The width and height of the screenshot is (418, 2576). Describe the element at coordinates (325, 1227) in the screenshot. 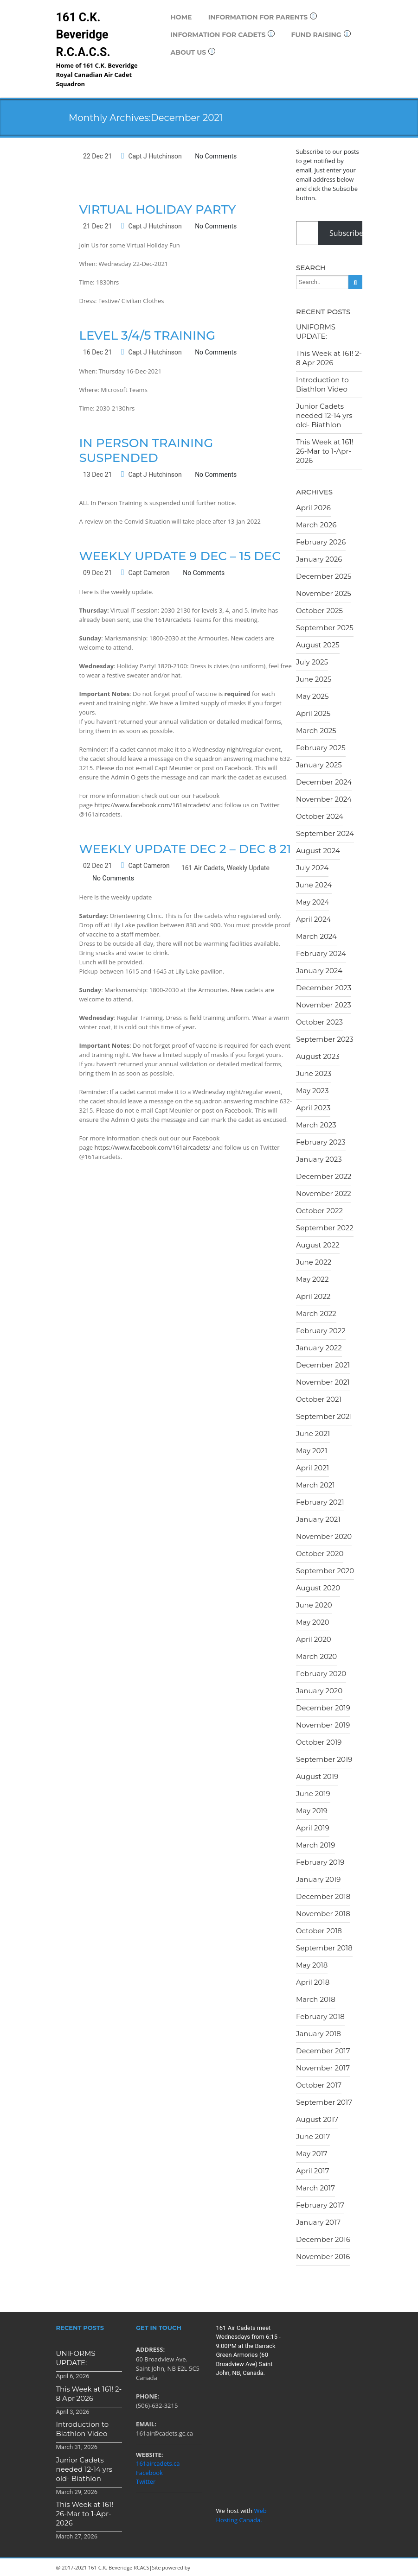

I see `September 2022` at that location.